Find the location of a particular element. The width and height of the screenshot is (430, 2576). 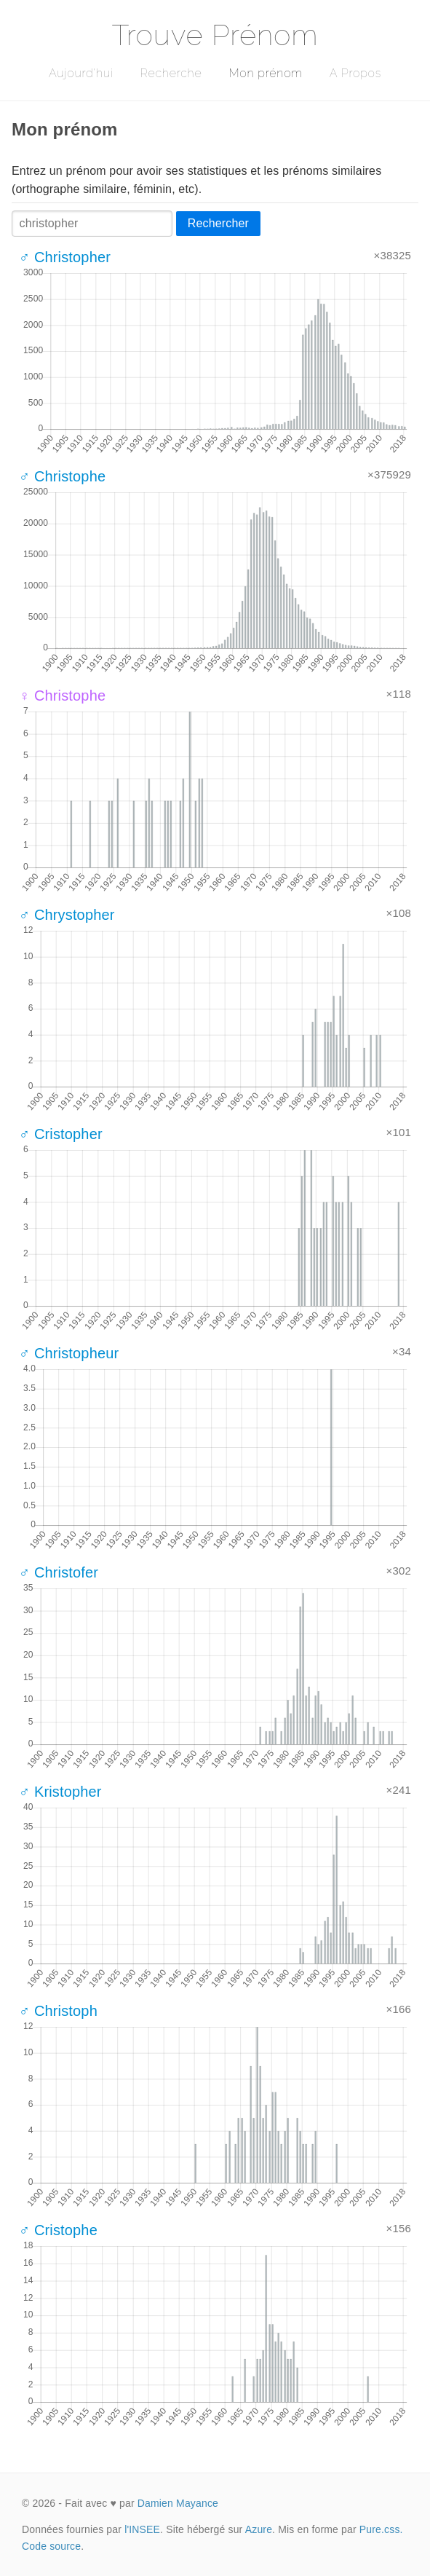

♂ Christopher is located at coordinates (65, 257).